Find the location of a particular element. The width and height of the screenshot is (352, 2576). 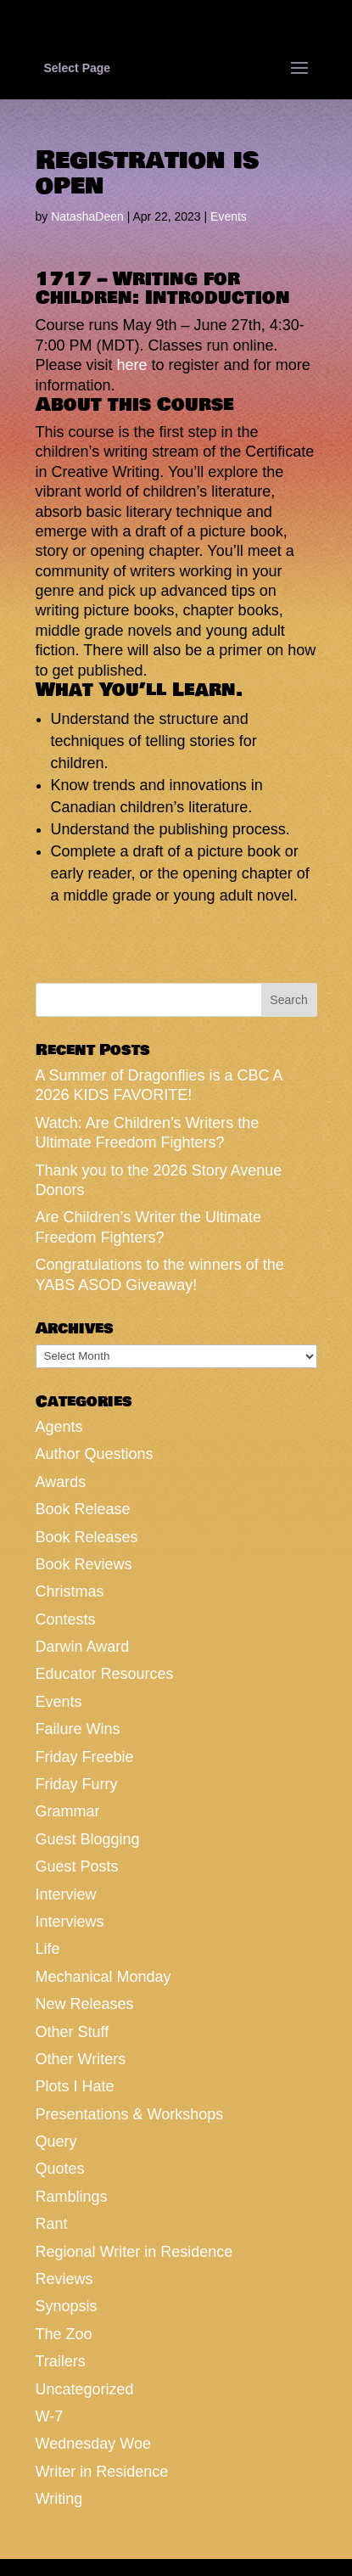

Events is located at coordinates (228, 216).